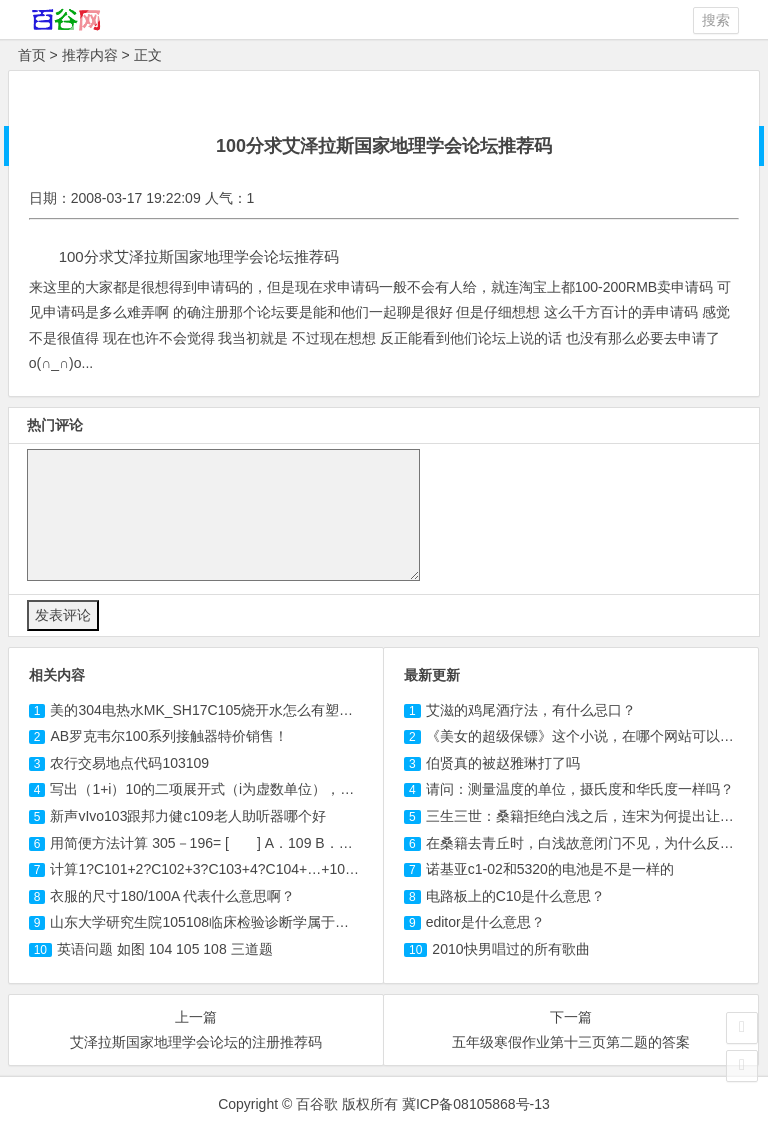  I want to click on 英语问题 如图 104 三道题, so click(165, 949).